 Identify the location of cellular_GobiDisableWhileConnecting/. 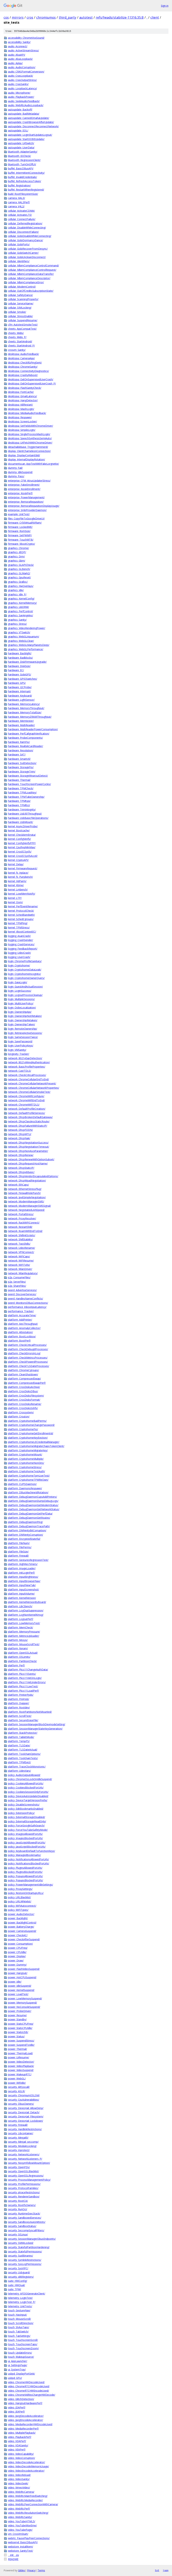
(29, 236).